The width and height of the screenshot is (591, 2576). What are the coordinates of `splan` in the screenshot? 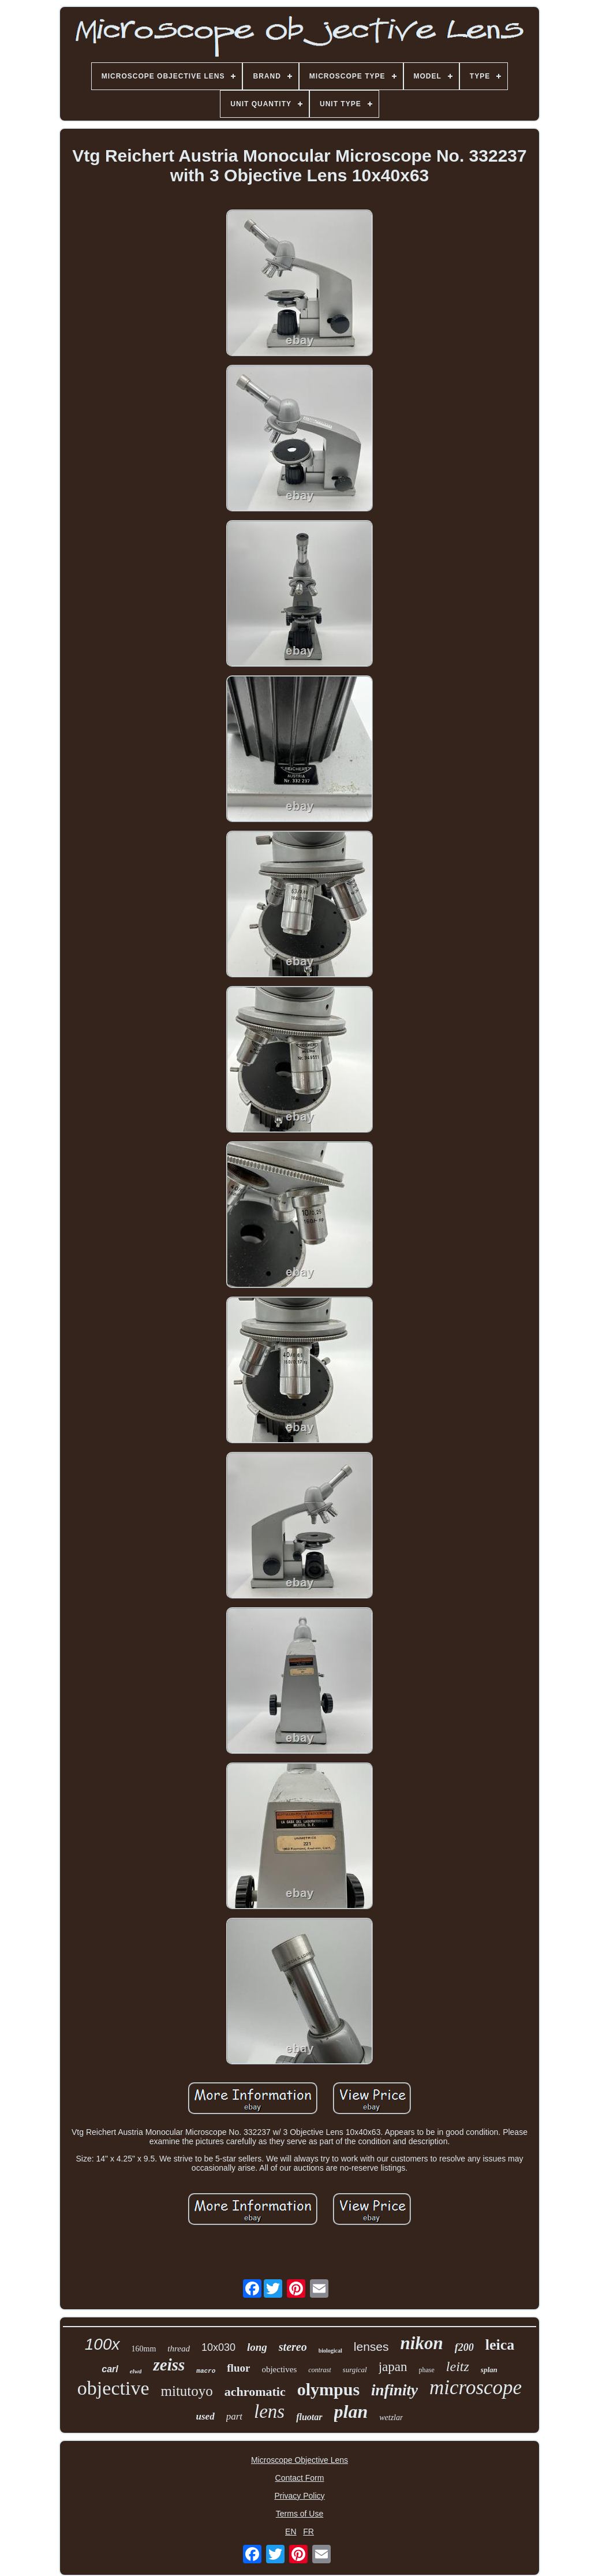 It's located at (489, 2369).